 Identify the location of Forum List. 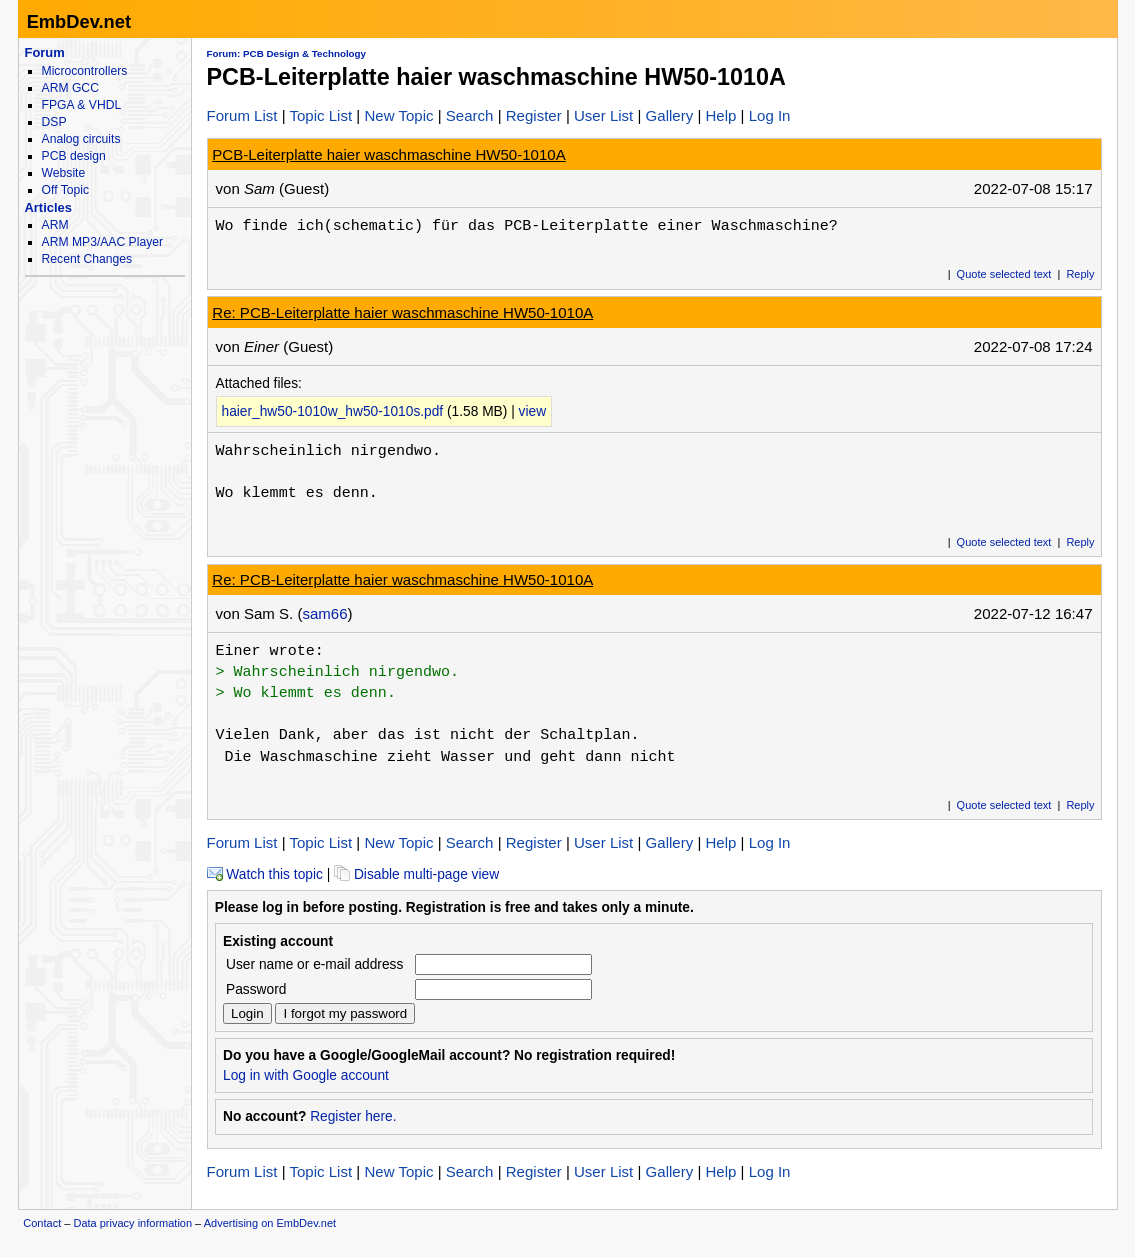
(242, 115).